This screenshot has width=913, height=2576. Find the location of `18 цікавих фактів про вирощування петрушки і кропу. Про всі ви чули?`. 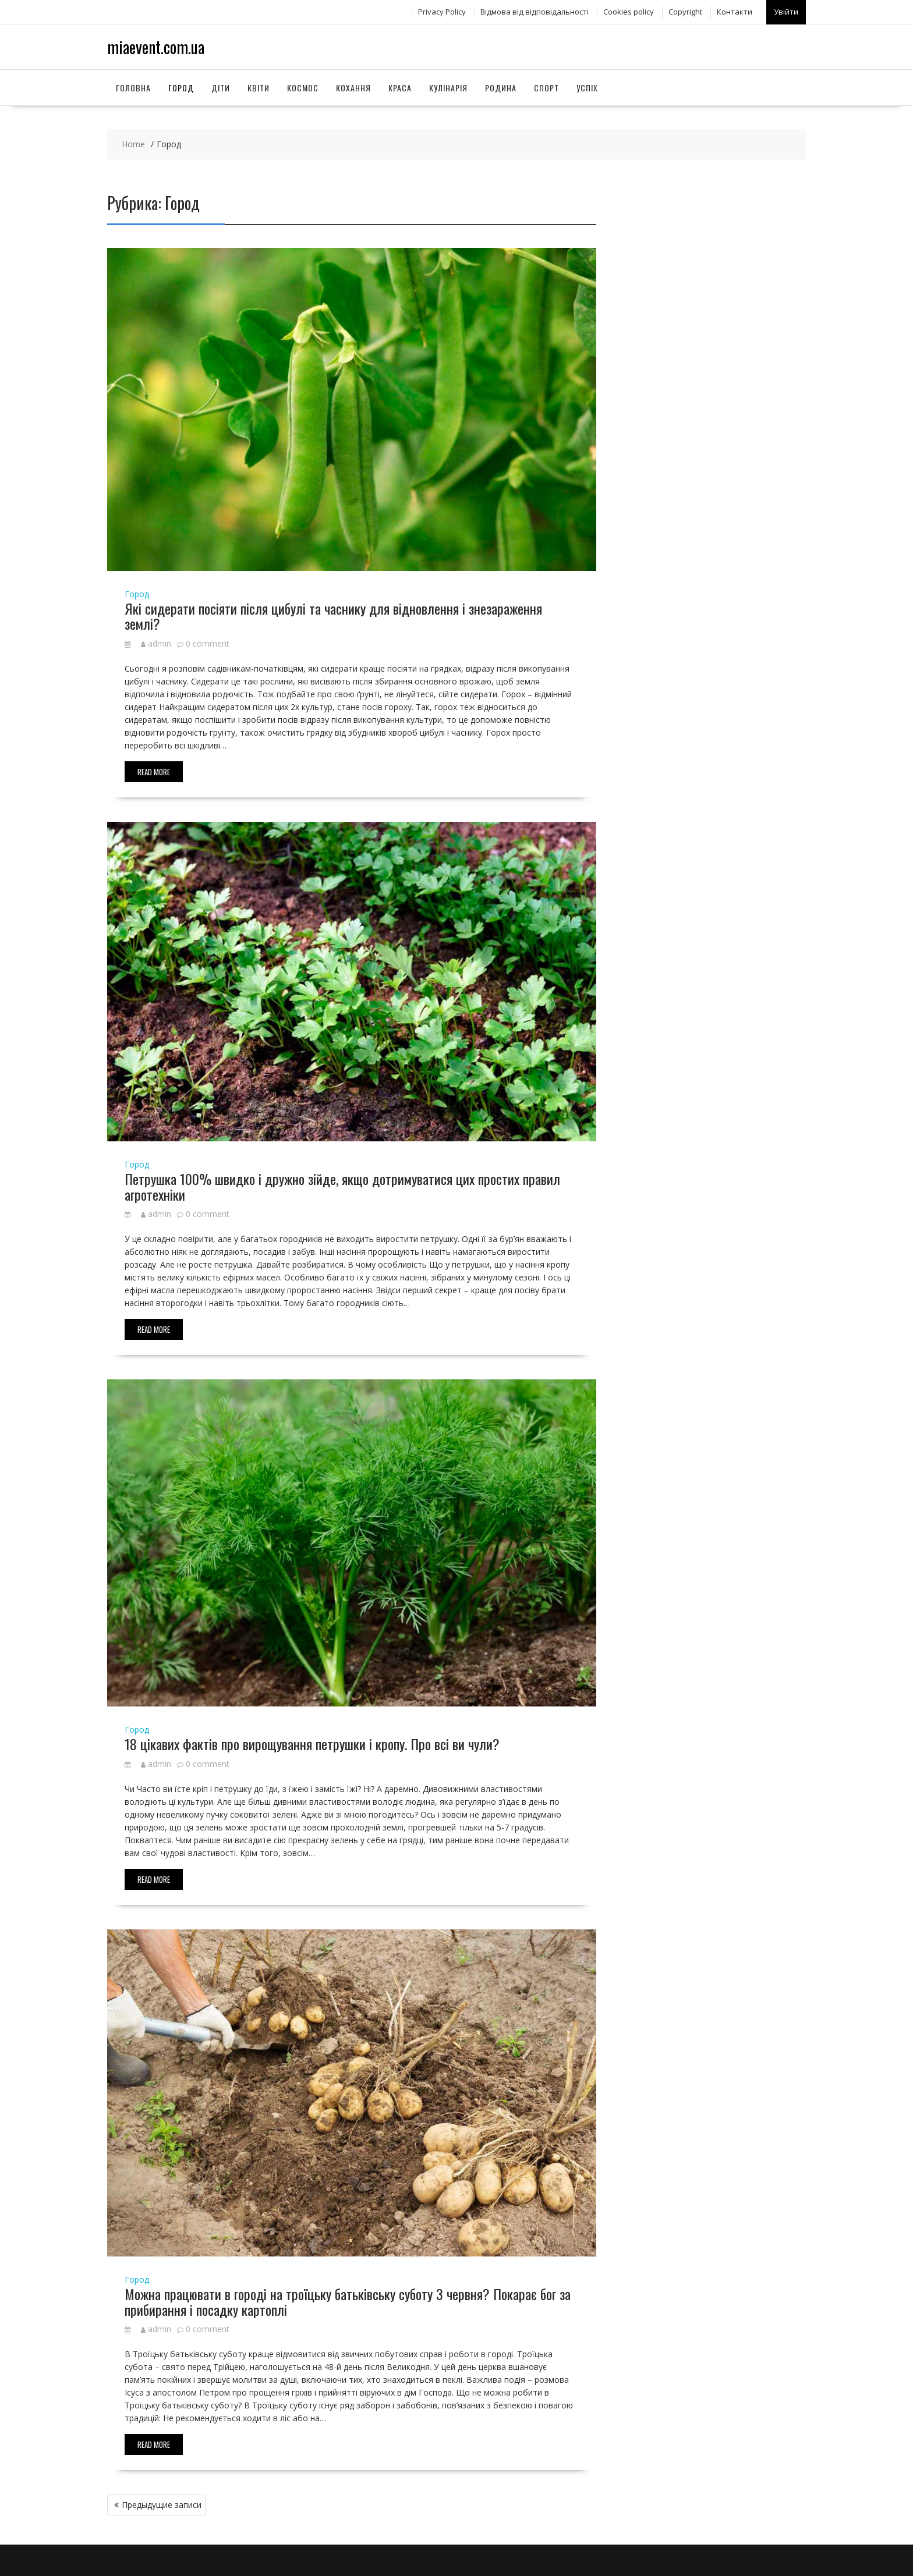

18 цікавих фактів про вирощування петрушки і кропу. Про всі ви чули? is located at coordinates (312, 1740).